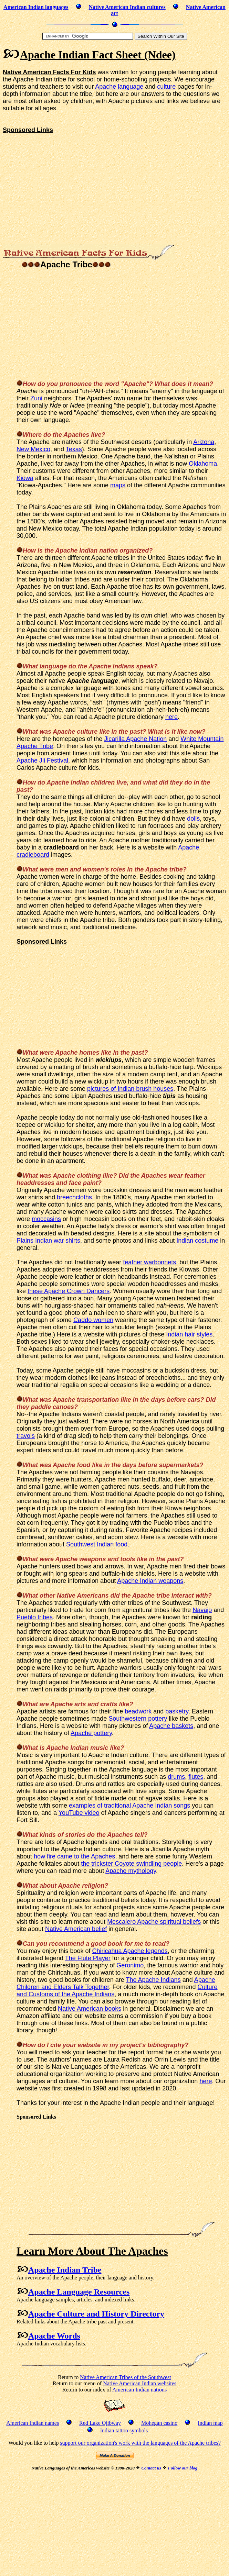  Describe the element at coordinates (93, 1320) in the screenshot. I see `Caddo women` at that location.